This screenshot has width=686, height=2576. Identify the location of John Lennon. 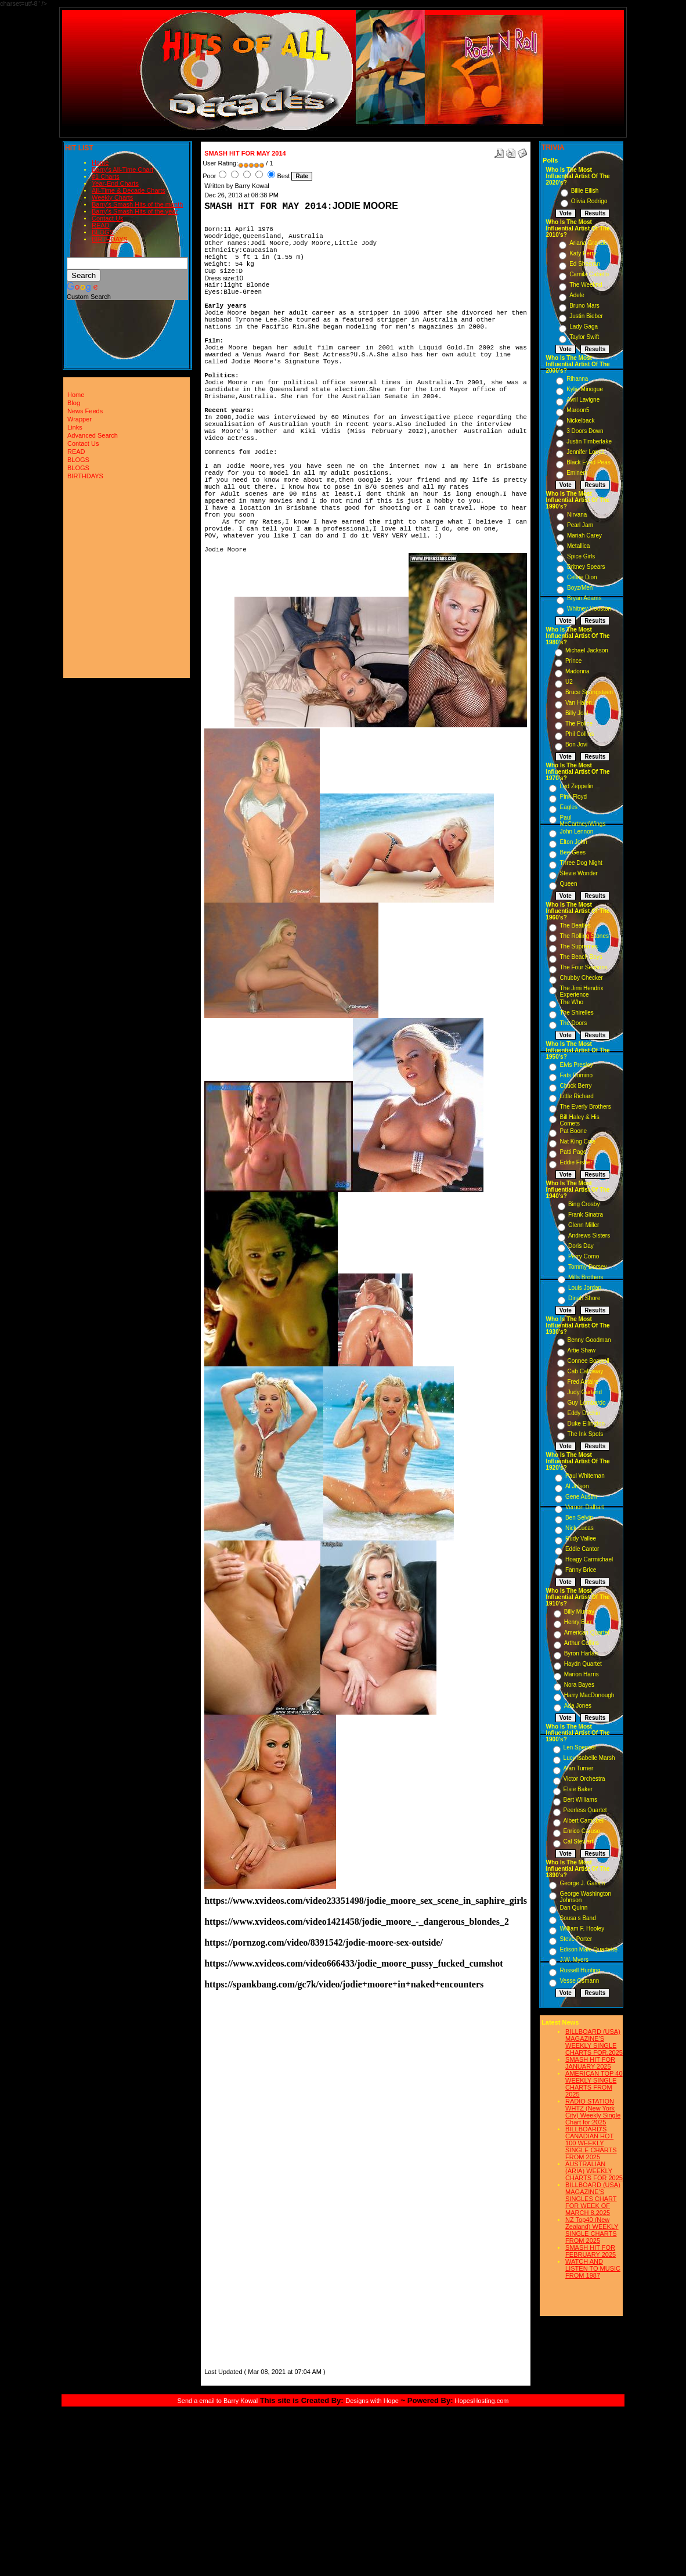
(576, 831).